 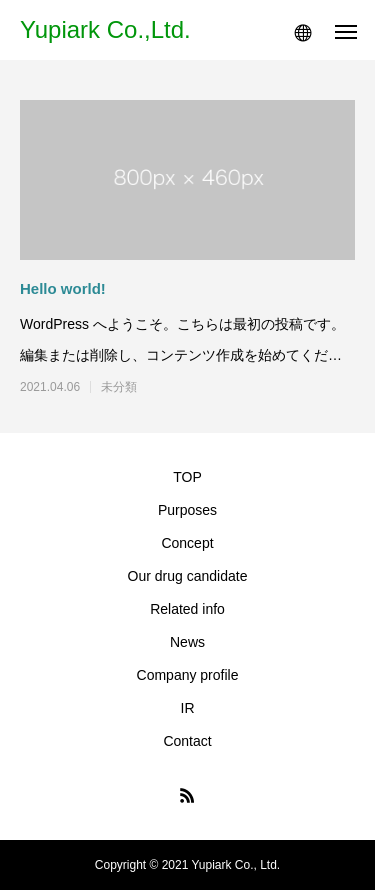 I want to click on Purposes, so click(x=187, y=510).